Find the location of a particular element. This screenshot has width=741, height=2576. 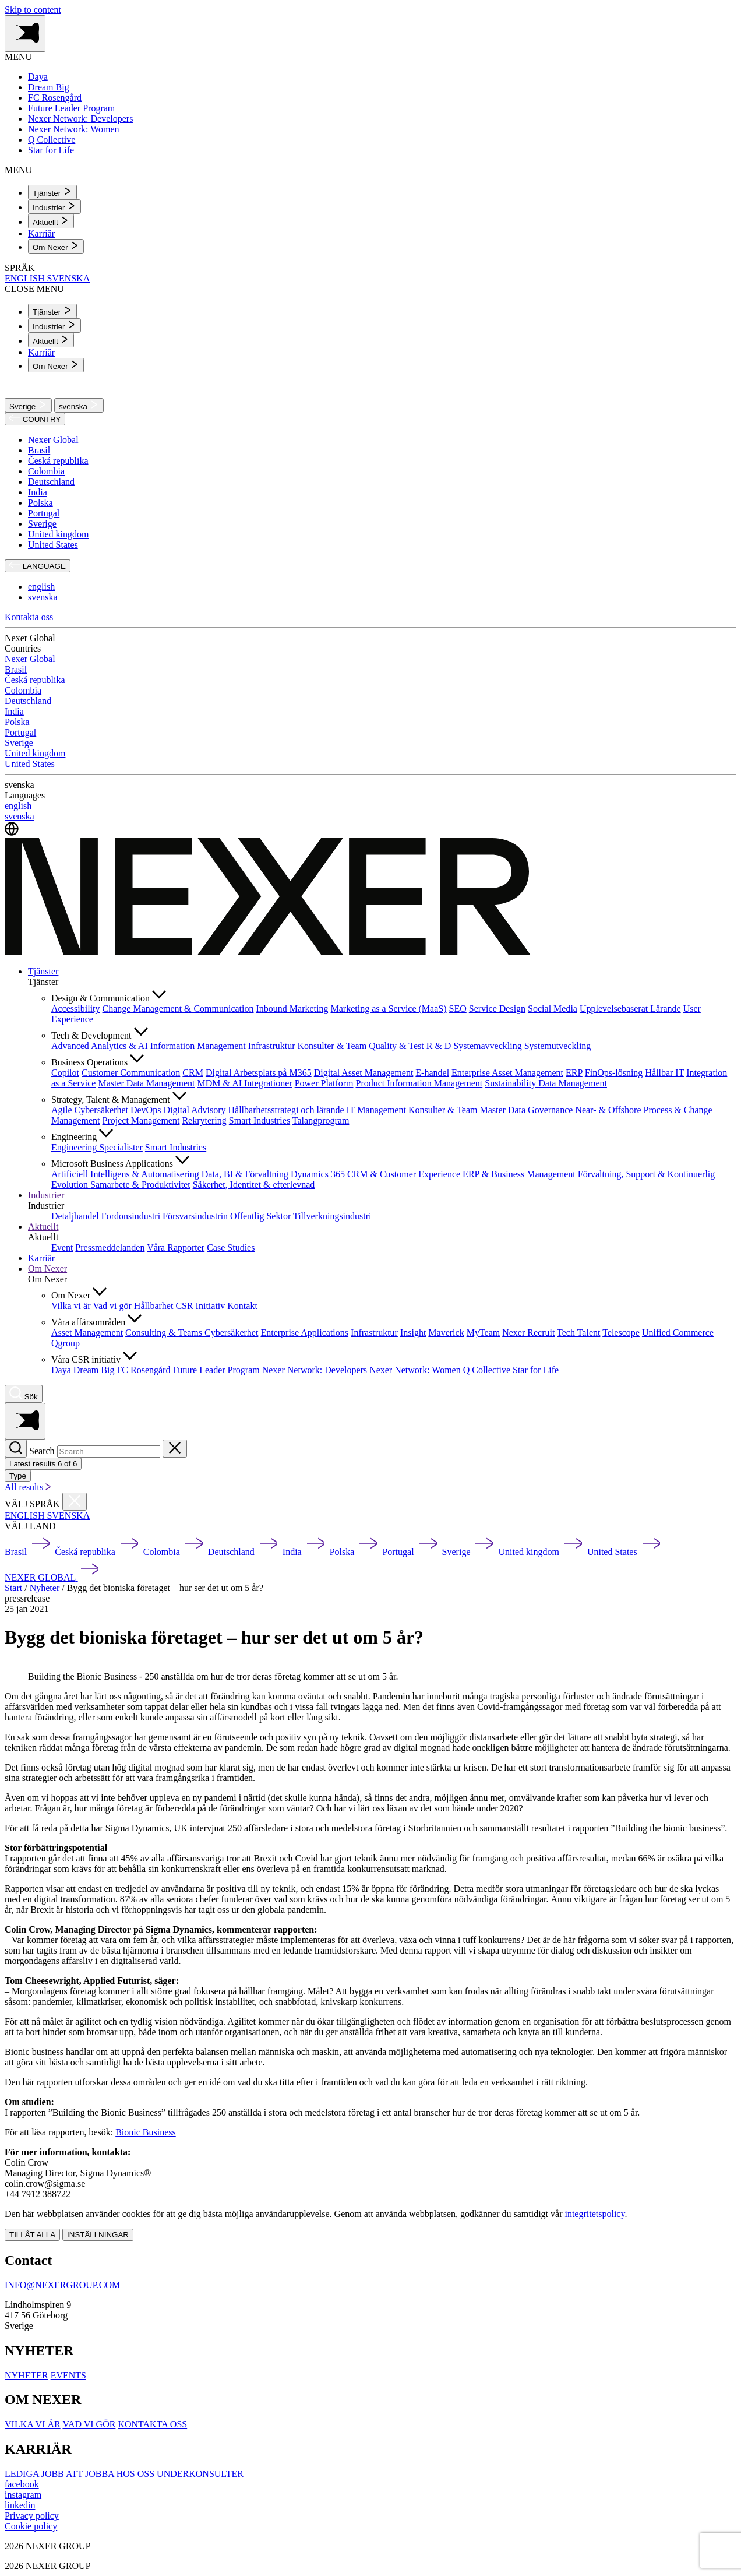

Karriär is located at coordinates (41, 1258).